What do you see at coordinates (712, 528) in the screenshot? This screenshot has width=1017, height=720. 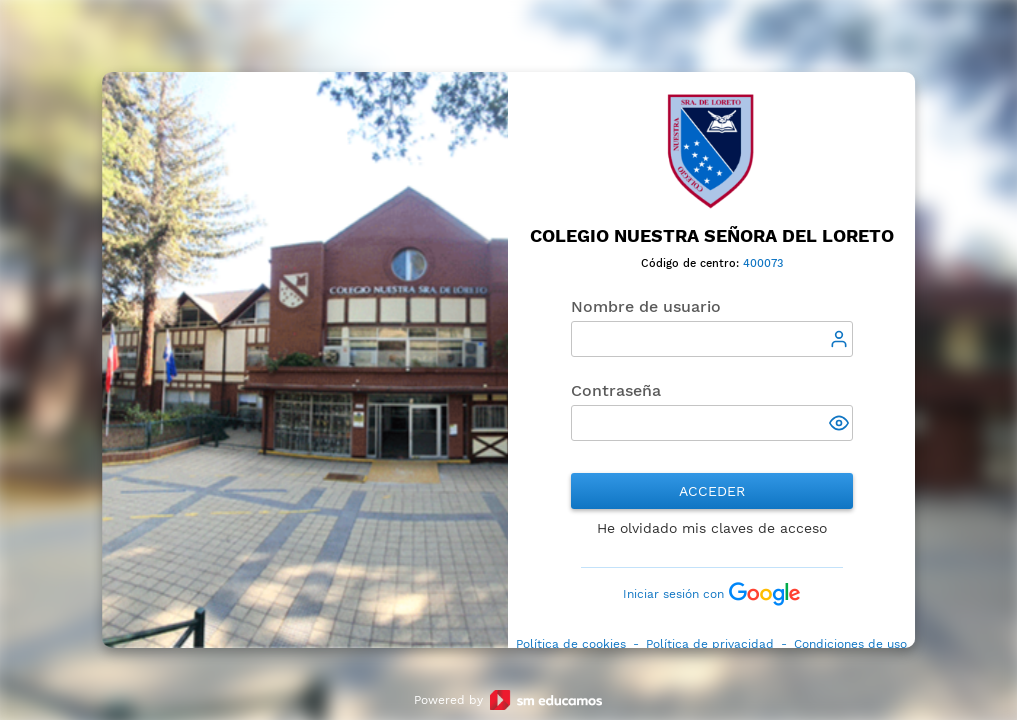 I see `He olvidado mis claves de acceso [button]` at bounding box center [712, 528].